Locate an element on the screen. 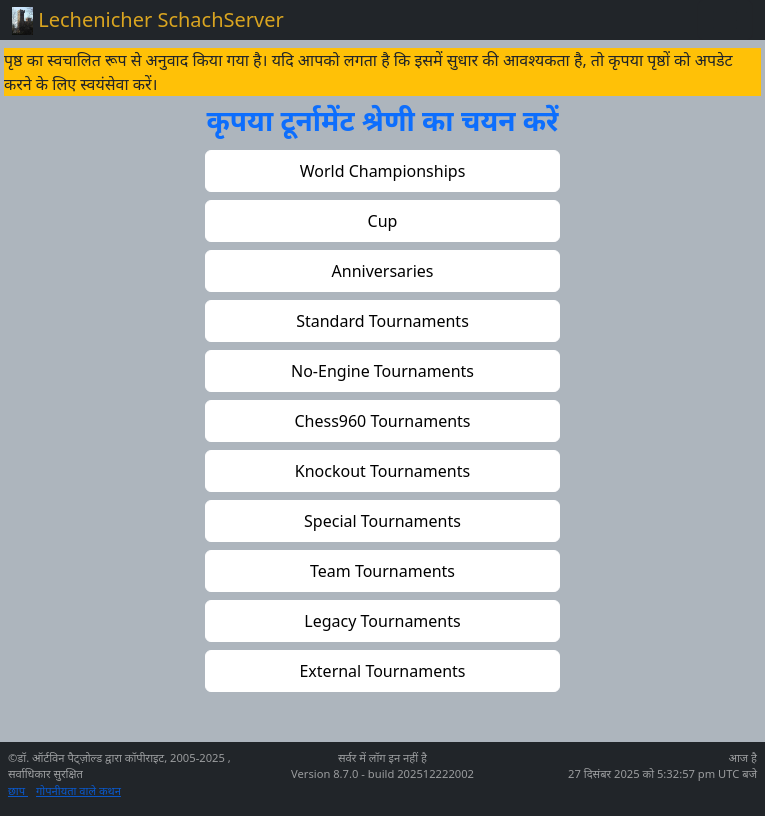 The image size is (765, 816). गोपनीयता वाले कथन is located at coordinates (78, 790).